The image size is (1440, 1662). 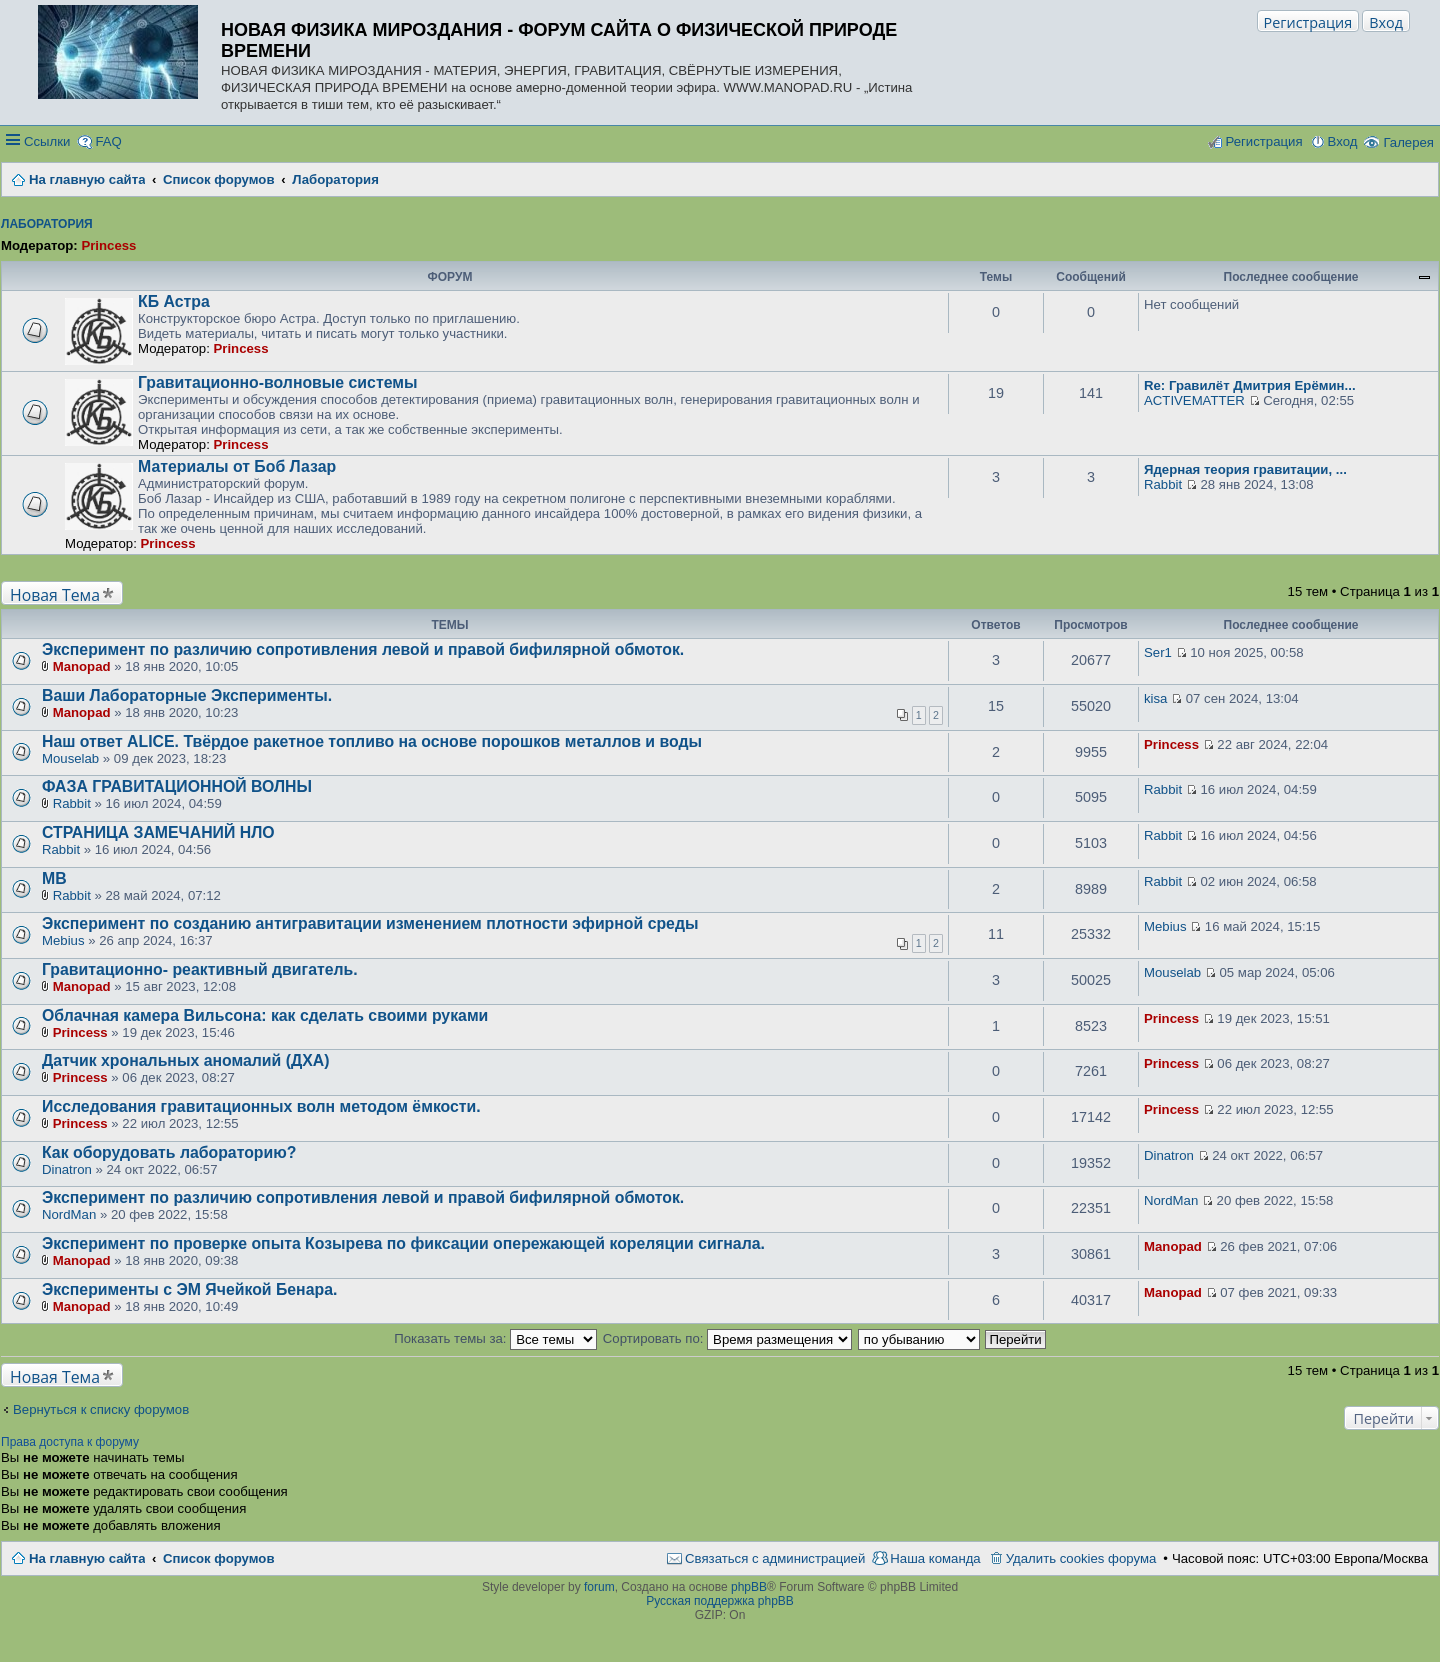 I want to click on Вход, so click(x=1386, y=22).